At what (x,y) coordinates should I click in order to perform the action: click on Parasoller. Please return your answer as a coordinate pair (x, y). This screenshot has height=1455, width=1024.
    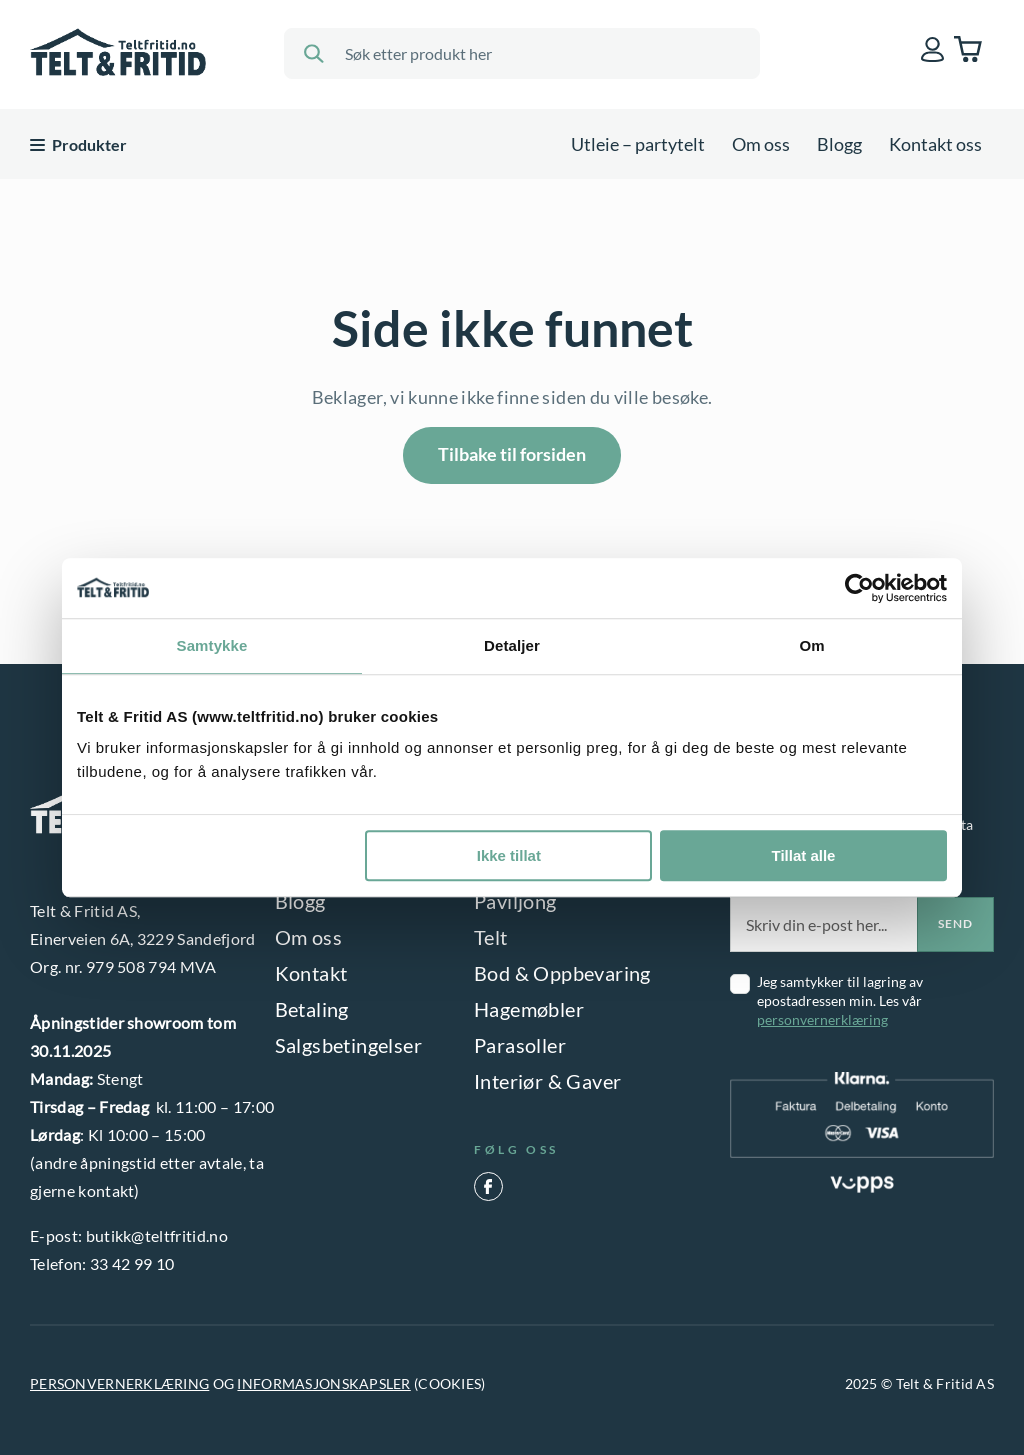
    Looking at the image, I should click on (520, 1045).